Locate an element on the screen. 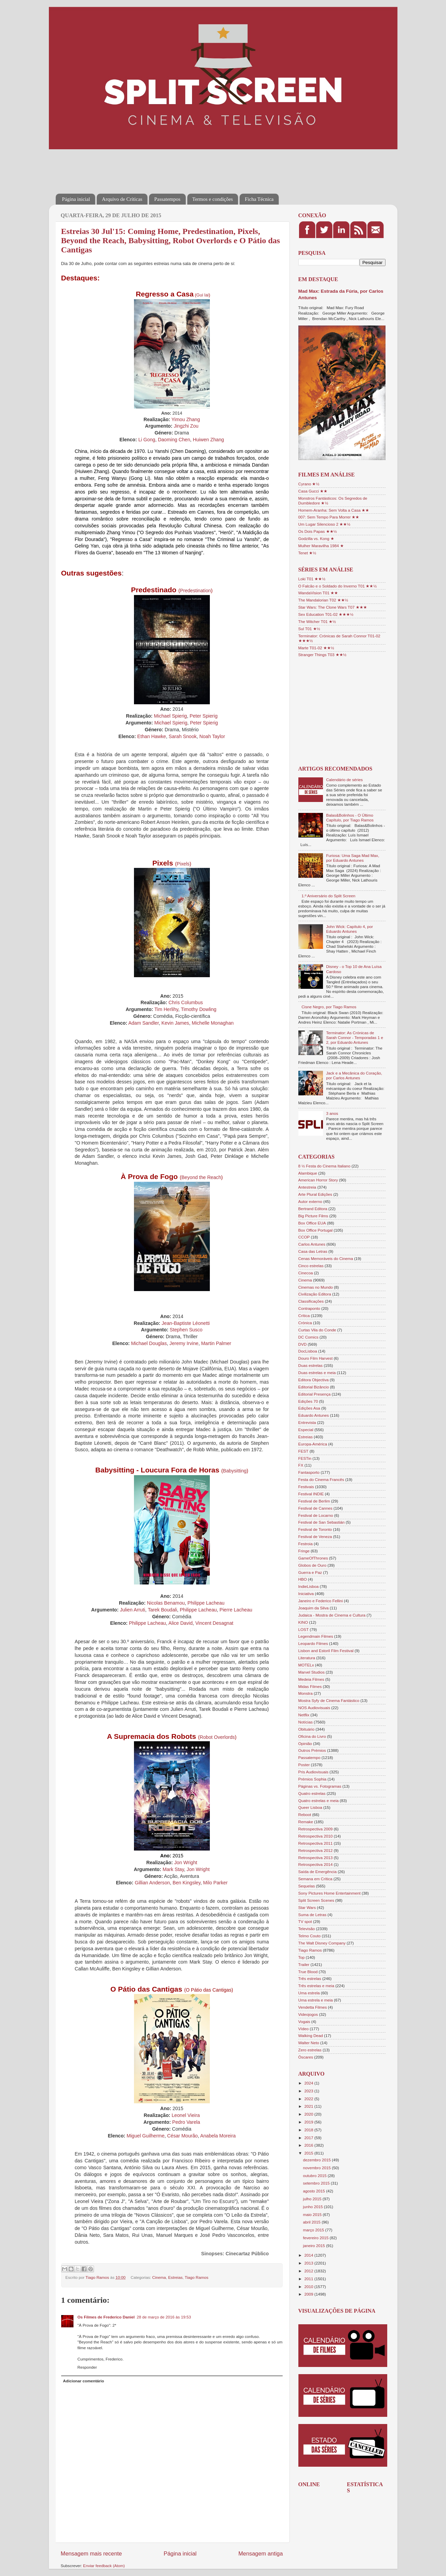 The width and height of the screenshot is (446, 2576). Edições Asa is located at coordinates (309, 1408).